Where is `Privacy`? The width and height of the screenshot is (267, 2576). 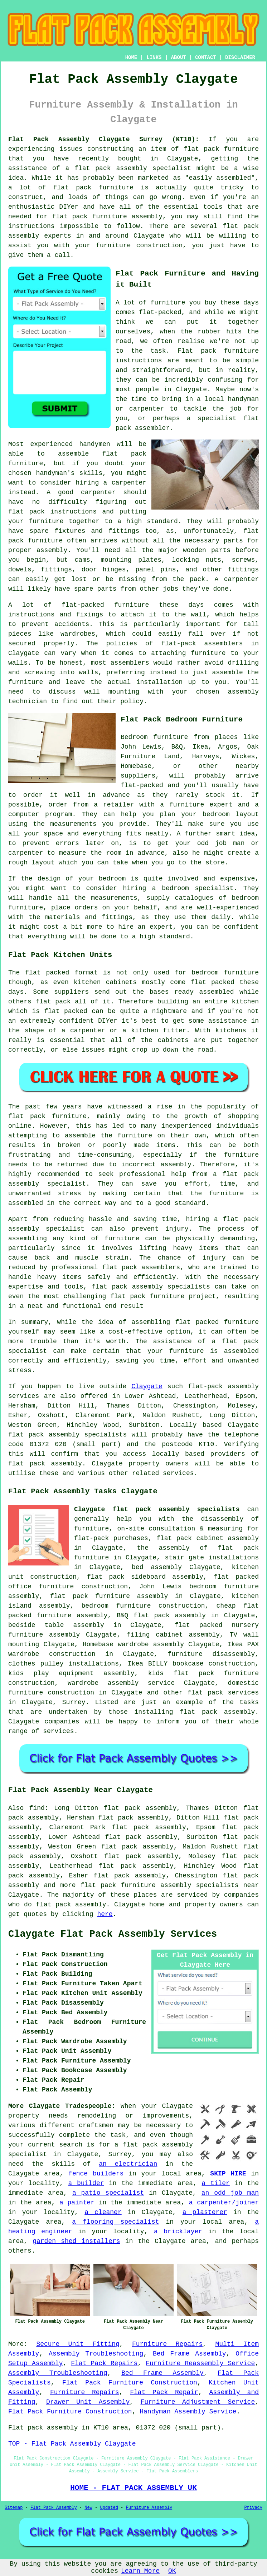 Privacy is located at coordinates (253, 2507).